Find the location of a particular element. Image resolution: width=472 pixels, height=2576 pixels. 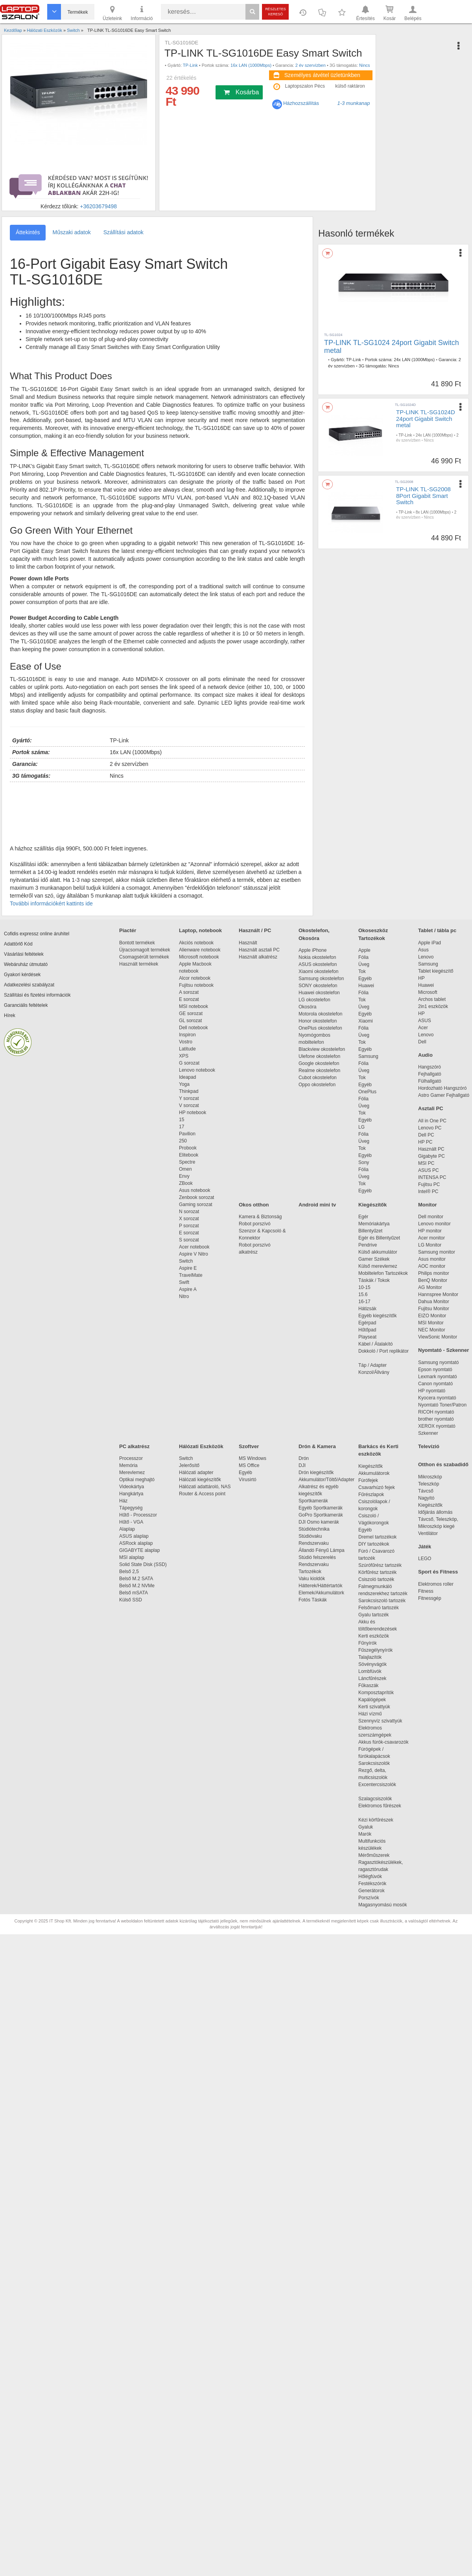

Tablet kiegészítő is located at coordinates (435, 971).